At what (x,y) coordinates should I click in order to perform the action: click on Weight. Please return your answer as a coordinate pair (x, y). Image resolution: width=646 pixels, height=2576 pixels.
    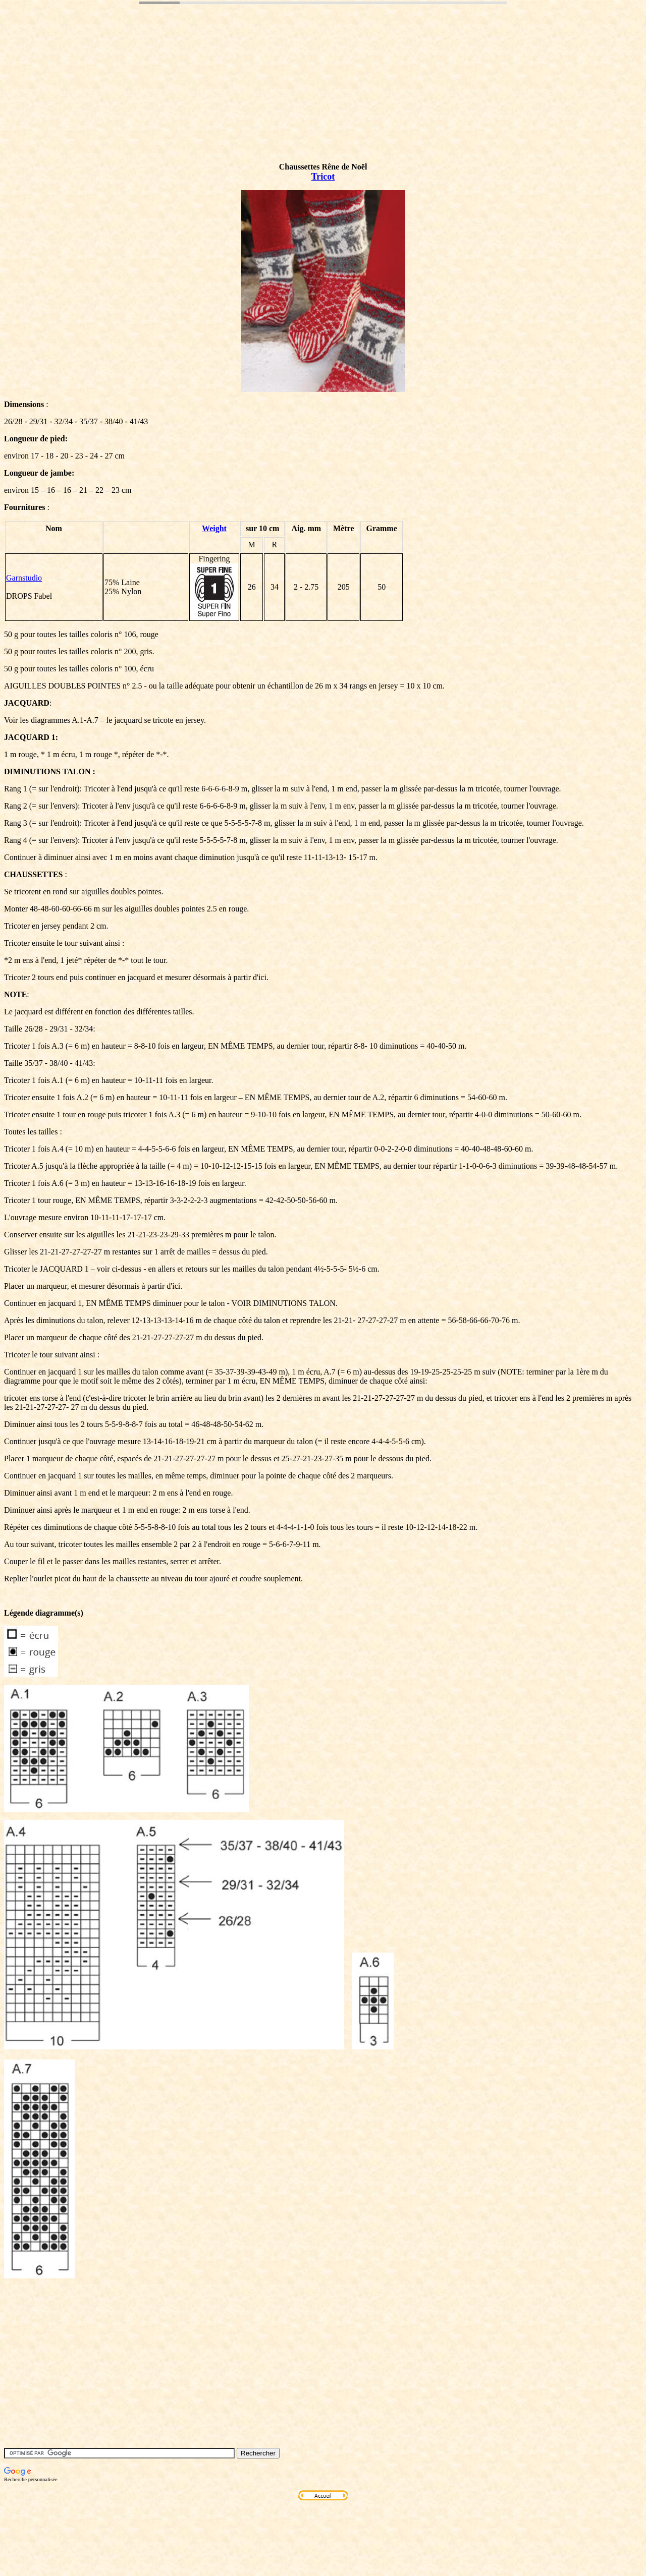
    Looking at the image, I should click on (214, 528).